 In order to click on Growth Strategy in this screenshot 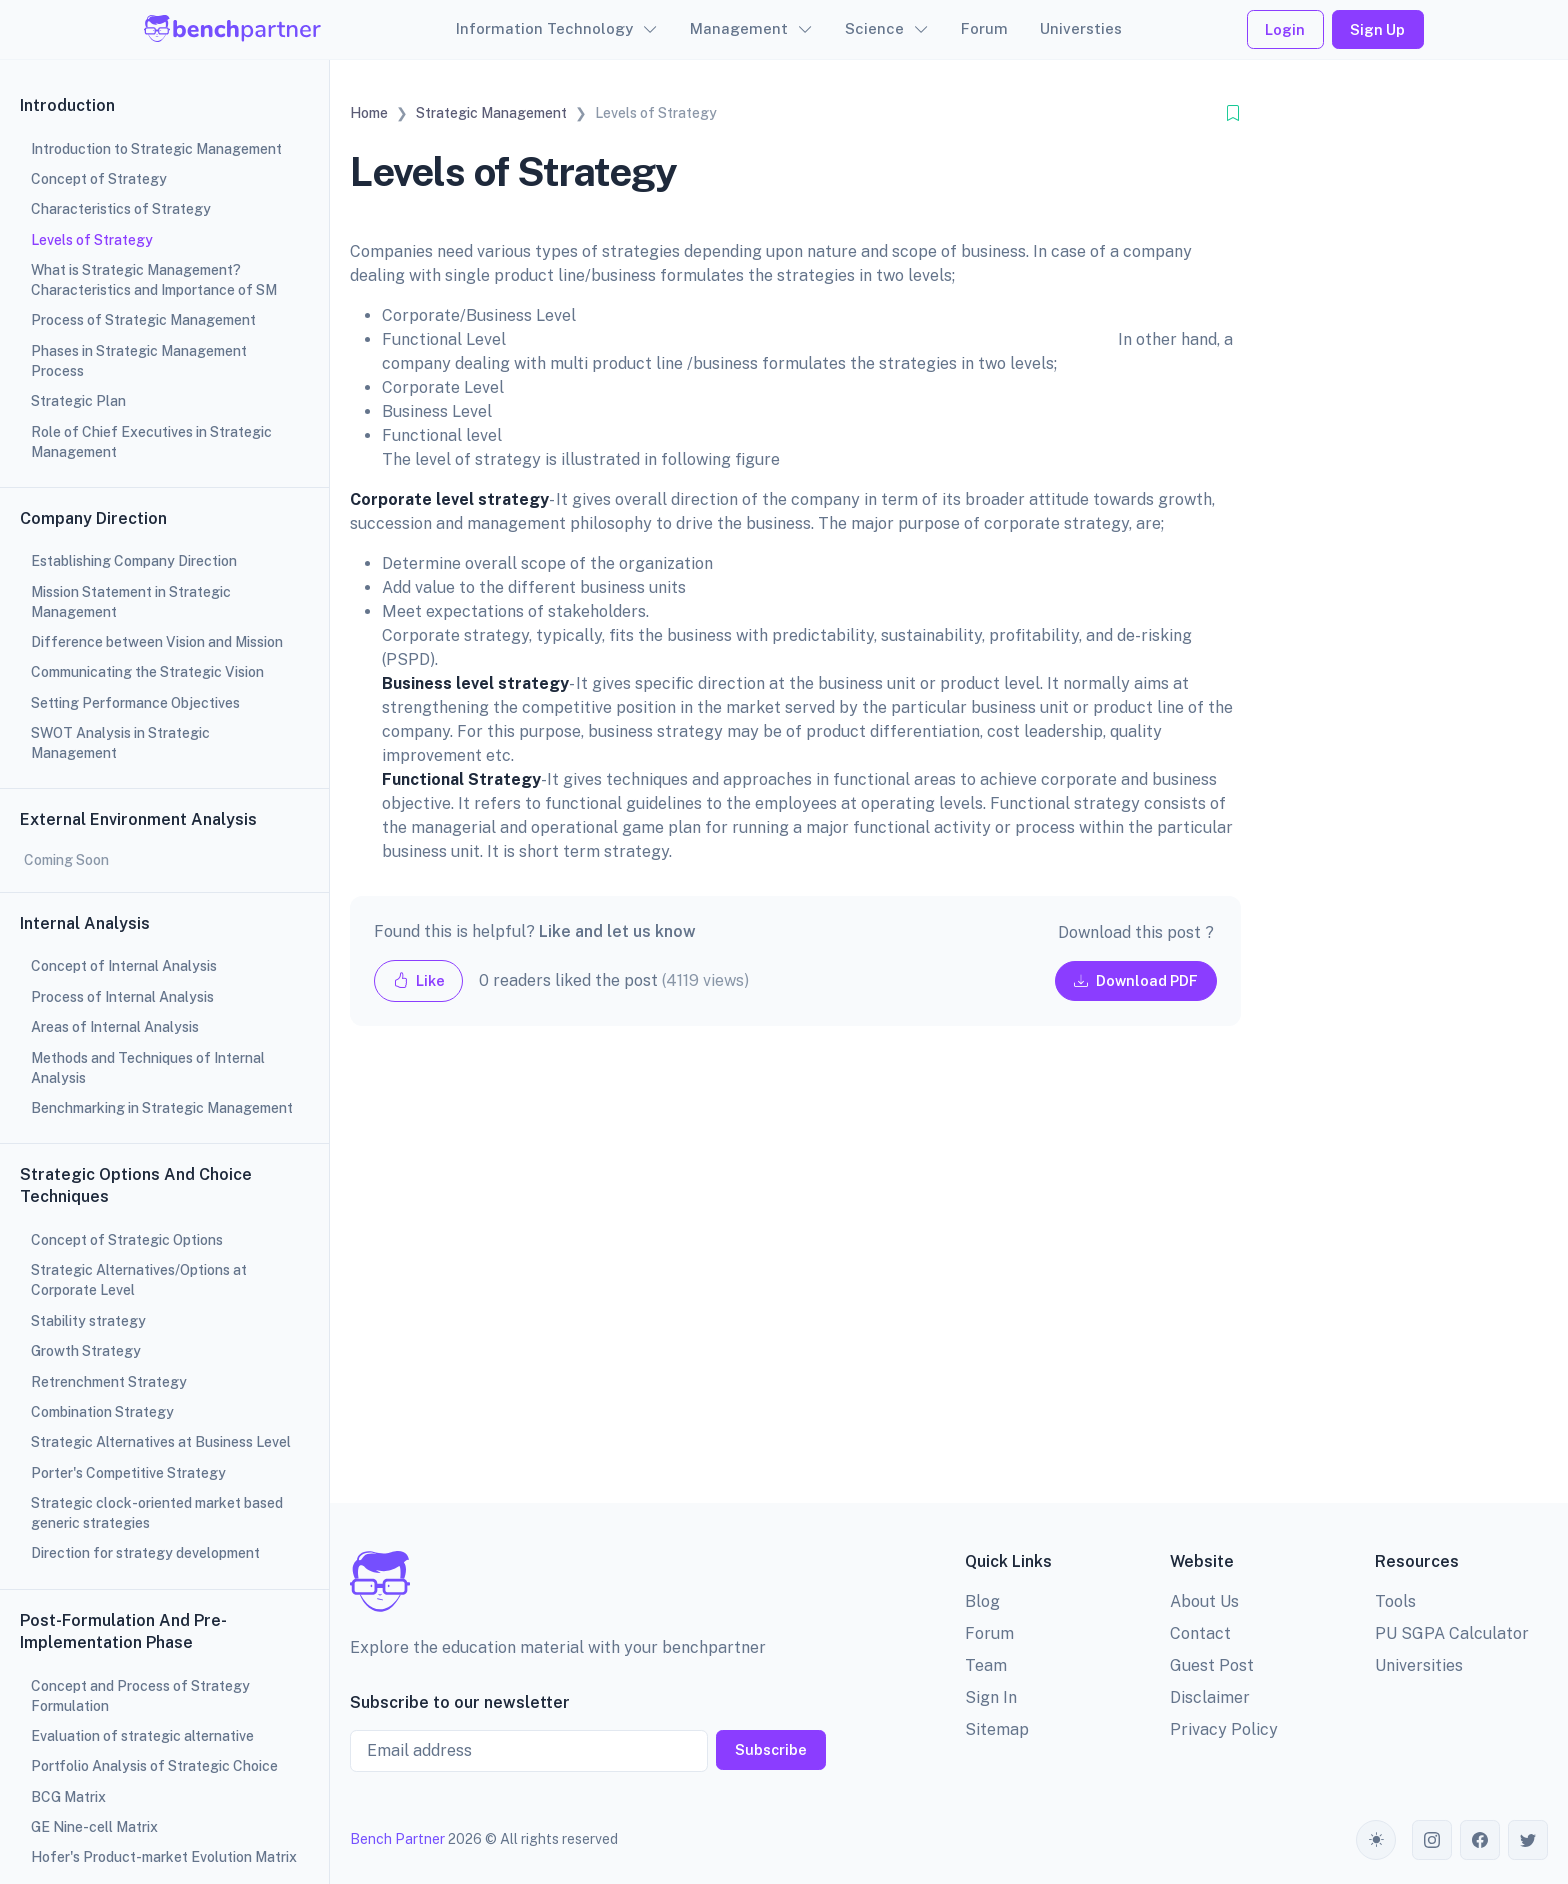, I will do `click(86, 1351)`.